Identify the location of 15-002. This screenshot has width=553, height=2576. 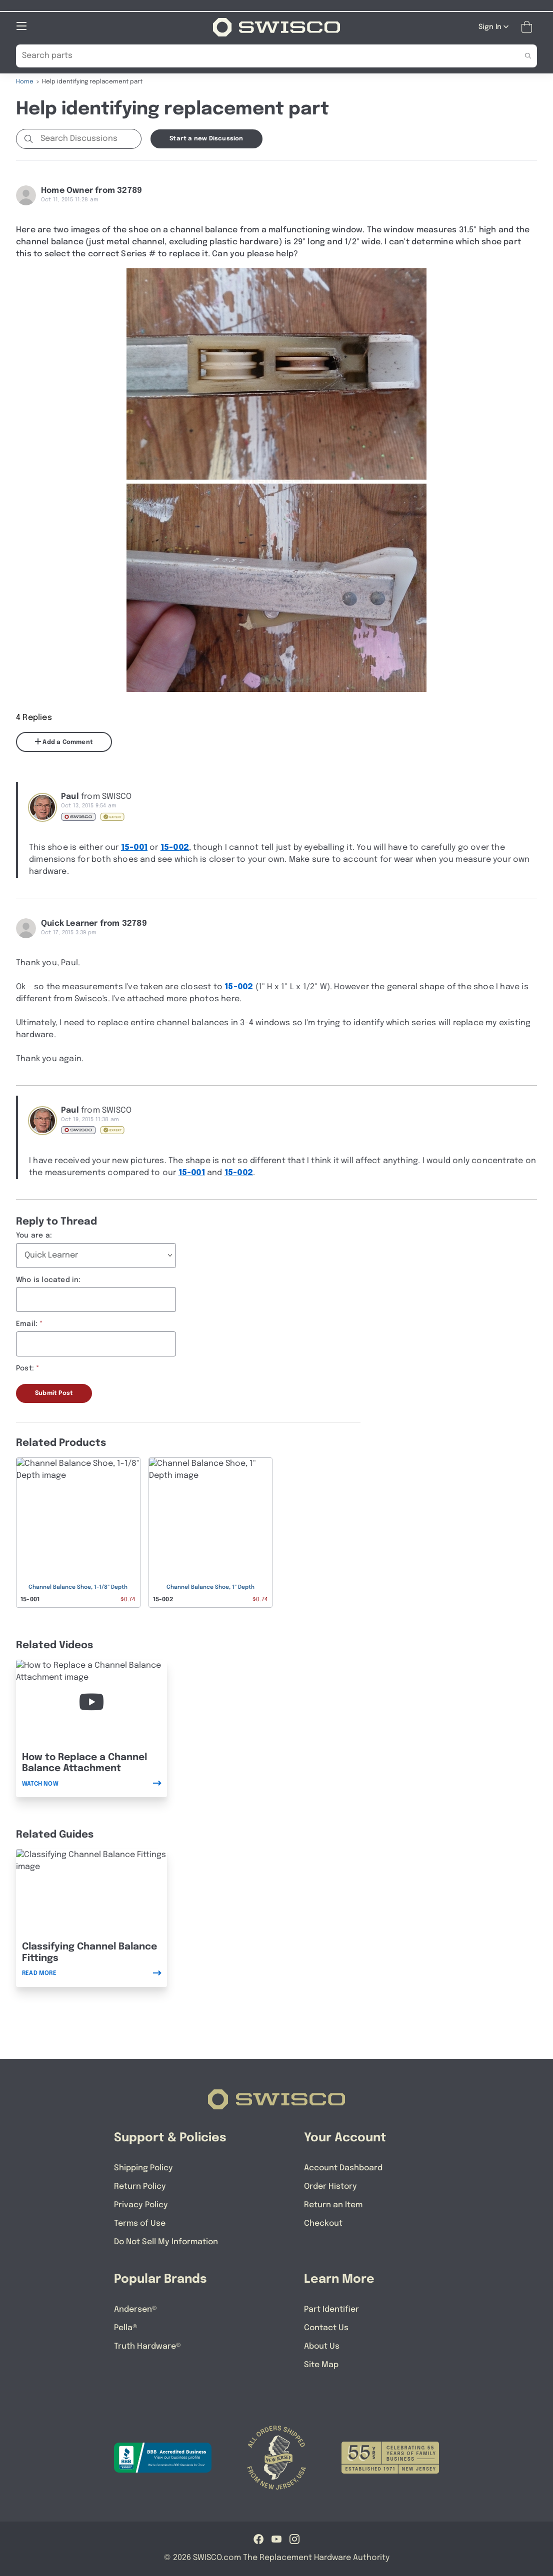
(174, 847).